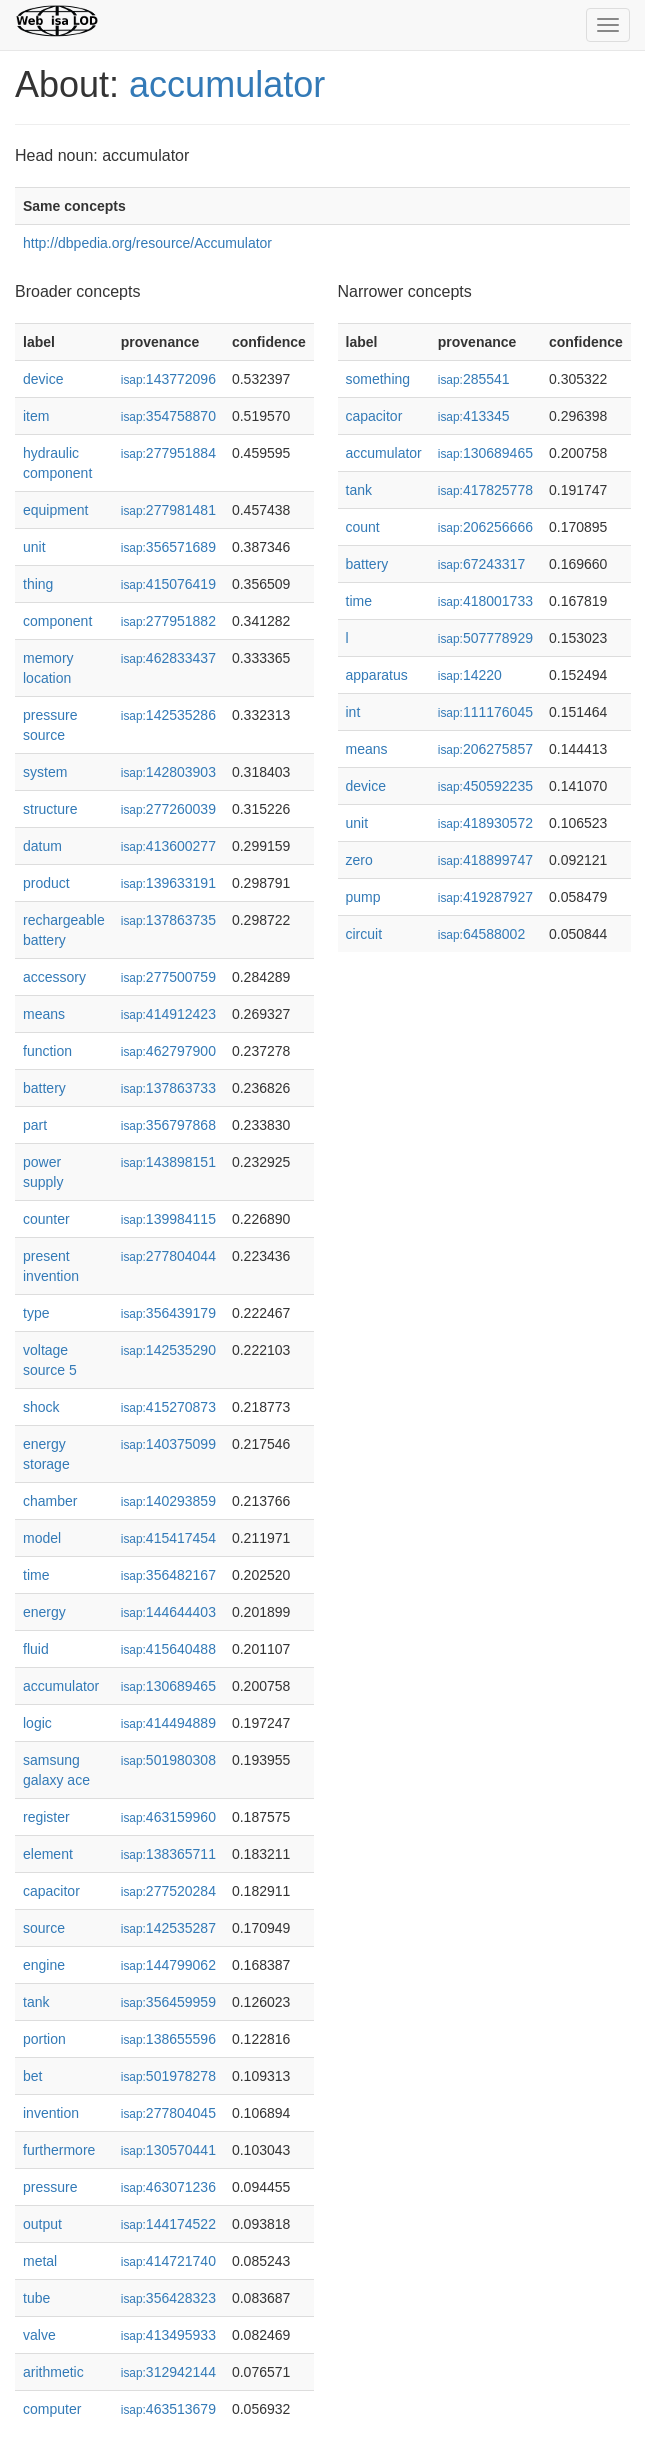 The height and width of the screenshot is (2447, 645). I want to click on 144644403, so click(168, 1612).